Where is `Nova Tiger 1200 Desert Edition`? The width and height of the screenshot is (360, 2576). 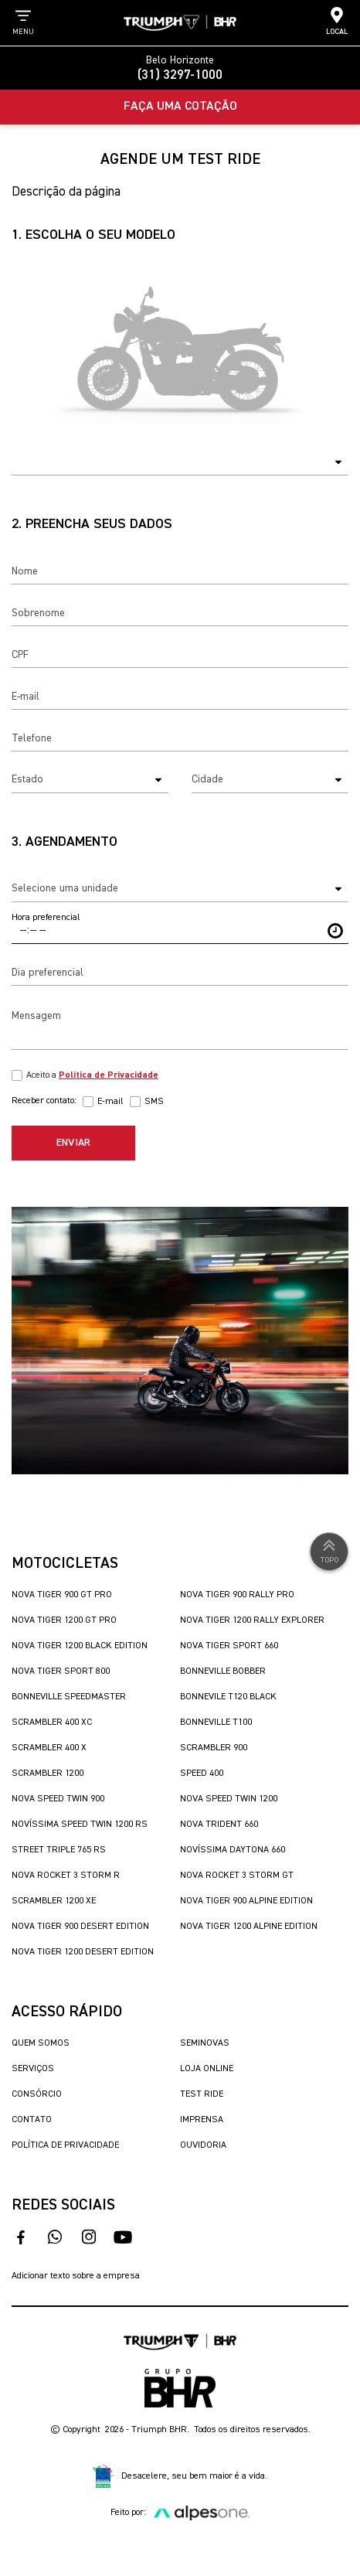 Nova Tiger 1200 Desert Edition is located at coordinates (83, 1952).